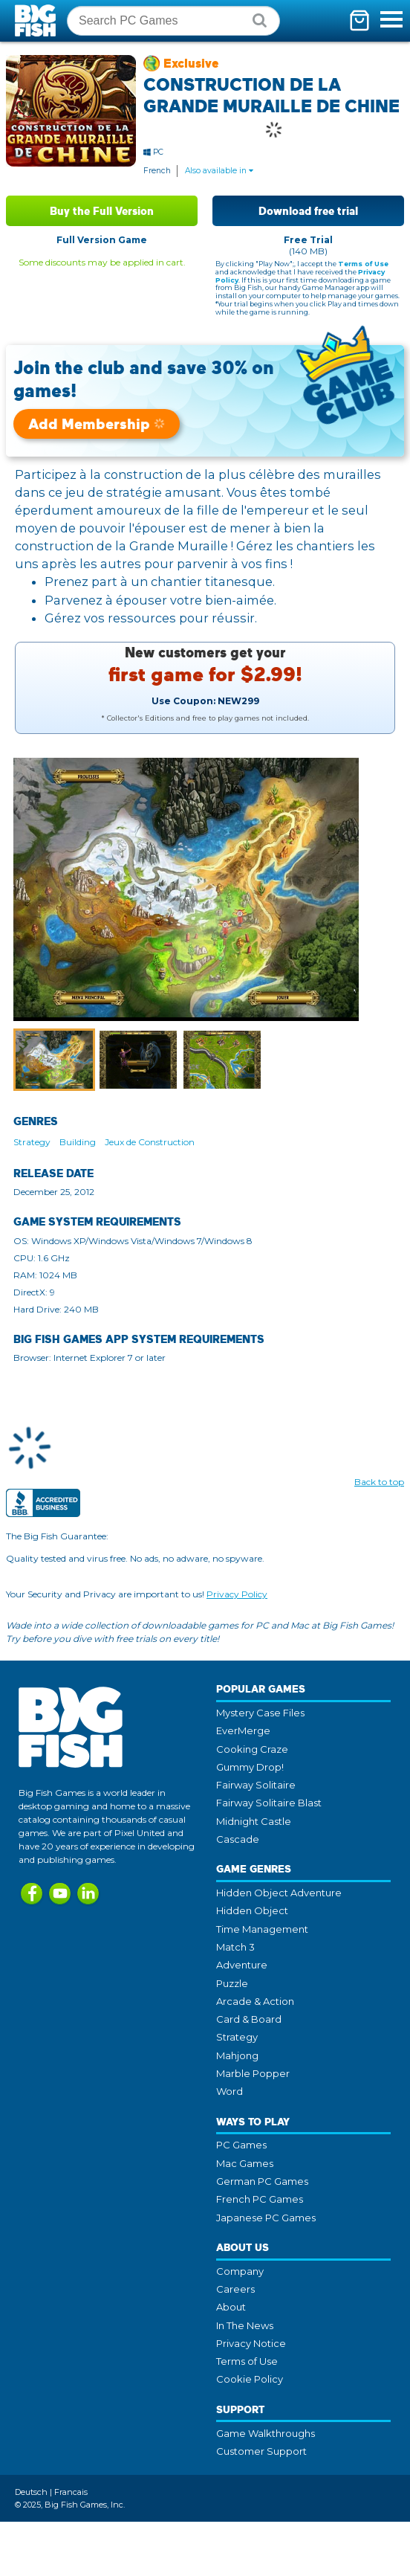 The width and height of the screenshot is (410, 2576). Describe the element at coordinates (244, 2163) in the screenshot. I see `Mac Games` at that location.